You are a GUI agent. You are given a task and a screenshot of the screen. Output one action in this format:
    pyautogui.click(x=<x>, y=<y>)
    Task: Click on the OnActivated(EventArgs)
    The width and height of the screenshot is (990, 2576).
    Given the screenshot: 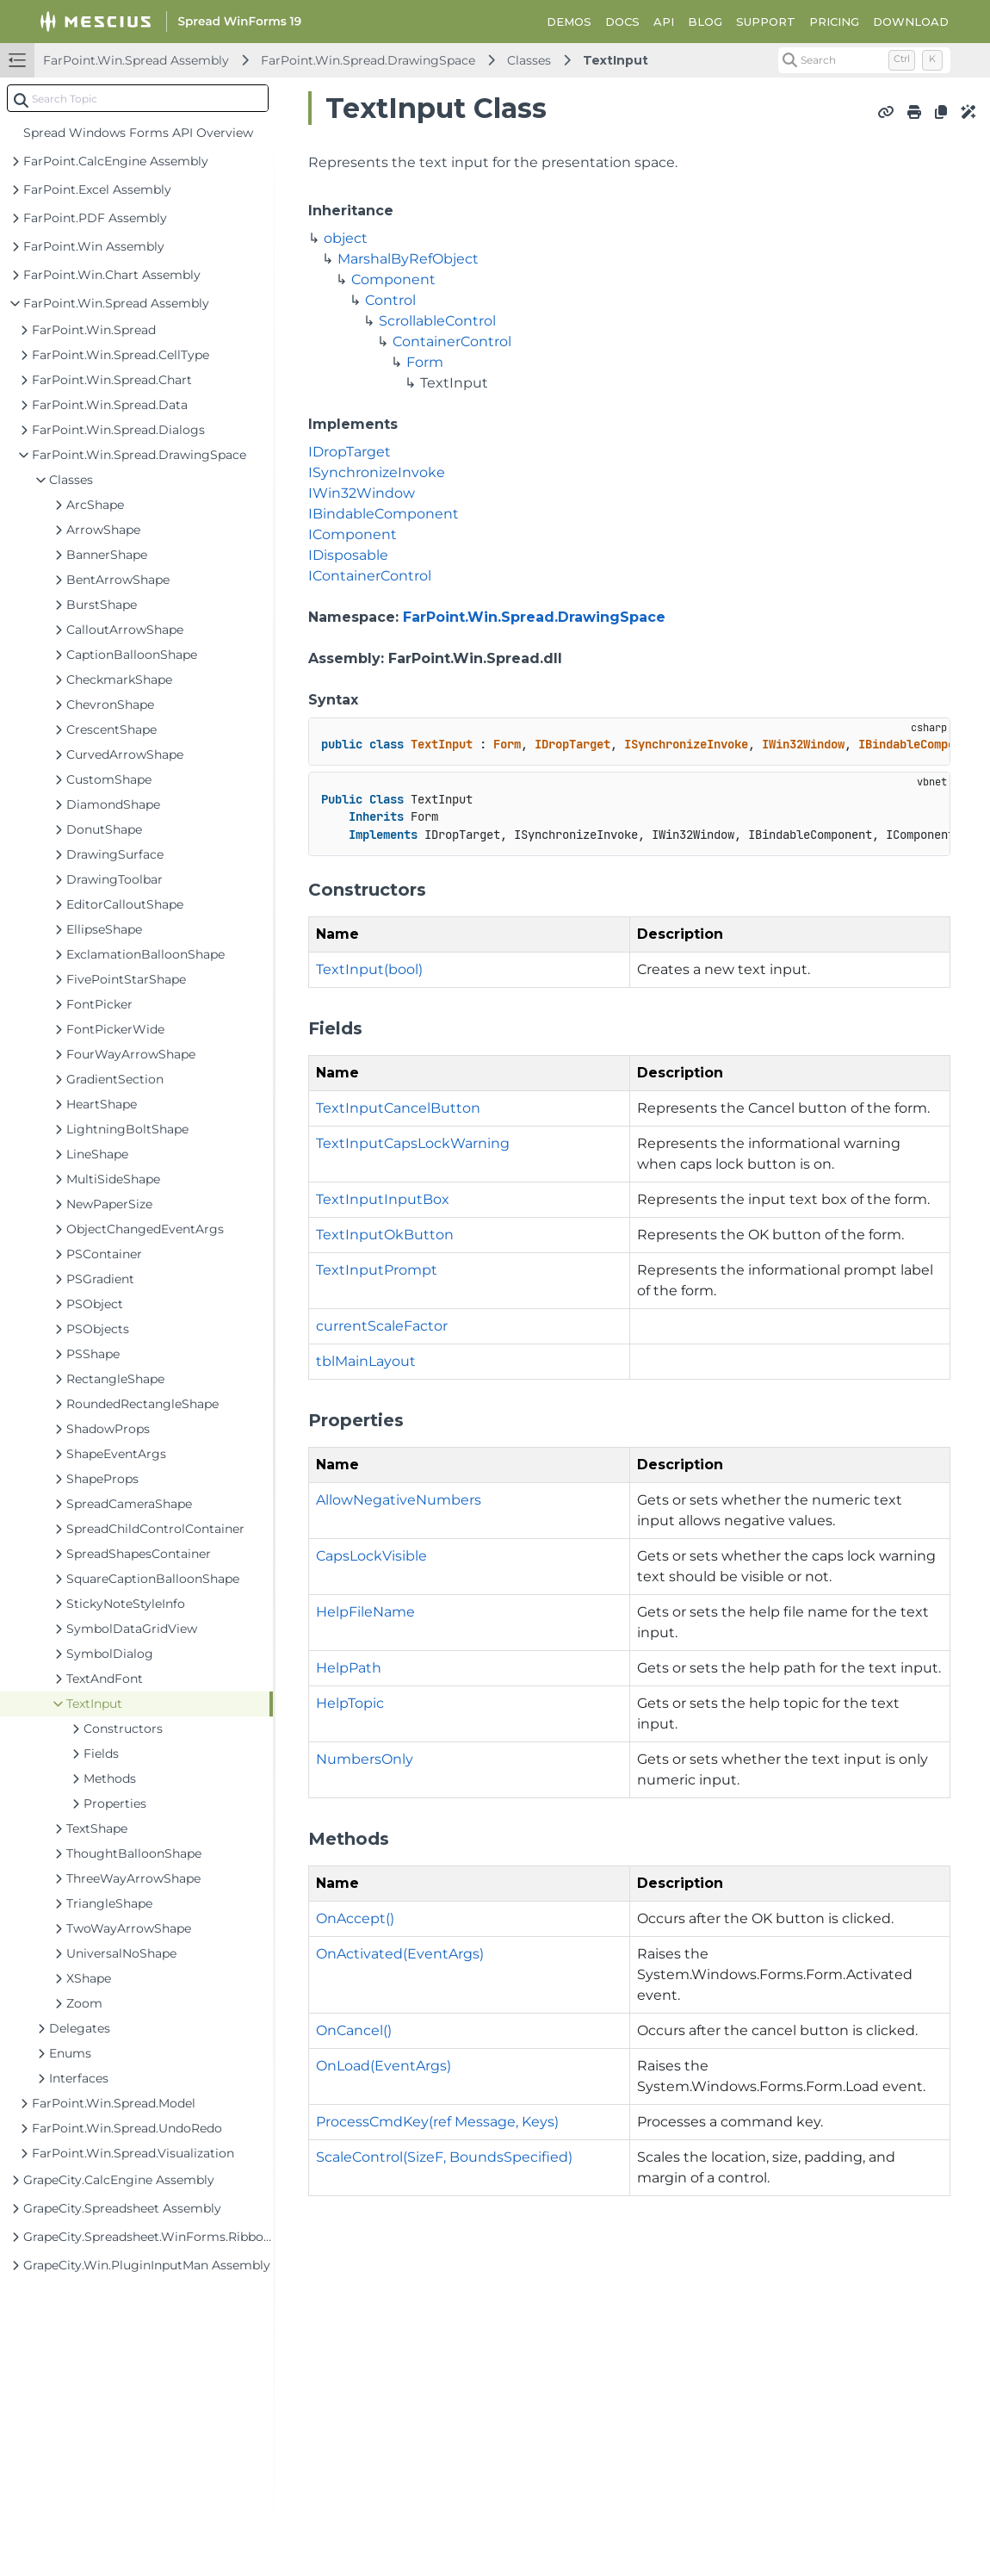 What is the action you would take?
    pyautogui.click(x=400, y=1954)
    